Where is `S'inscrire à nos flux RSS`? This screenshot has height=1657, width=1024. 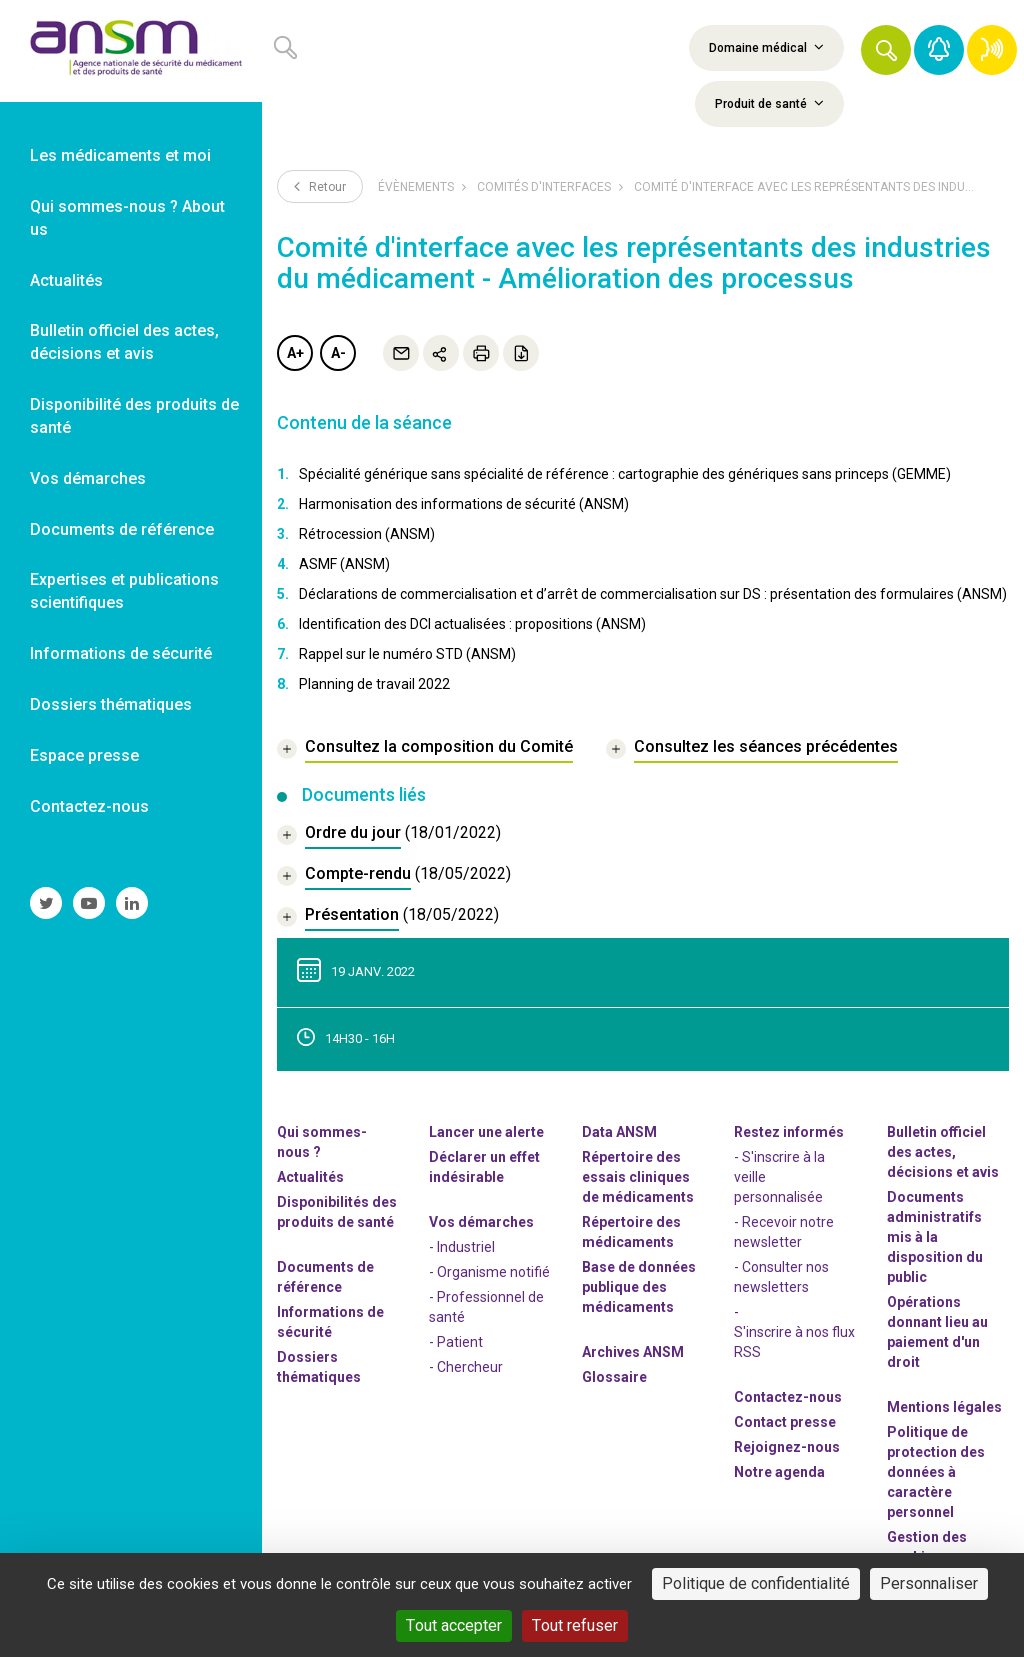
S'inscrire à nos flux RSS is located at coordinates (794, 1342).